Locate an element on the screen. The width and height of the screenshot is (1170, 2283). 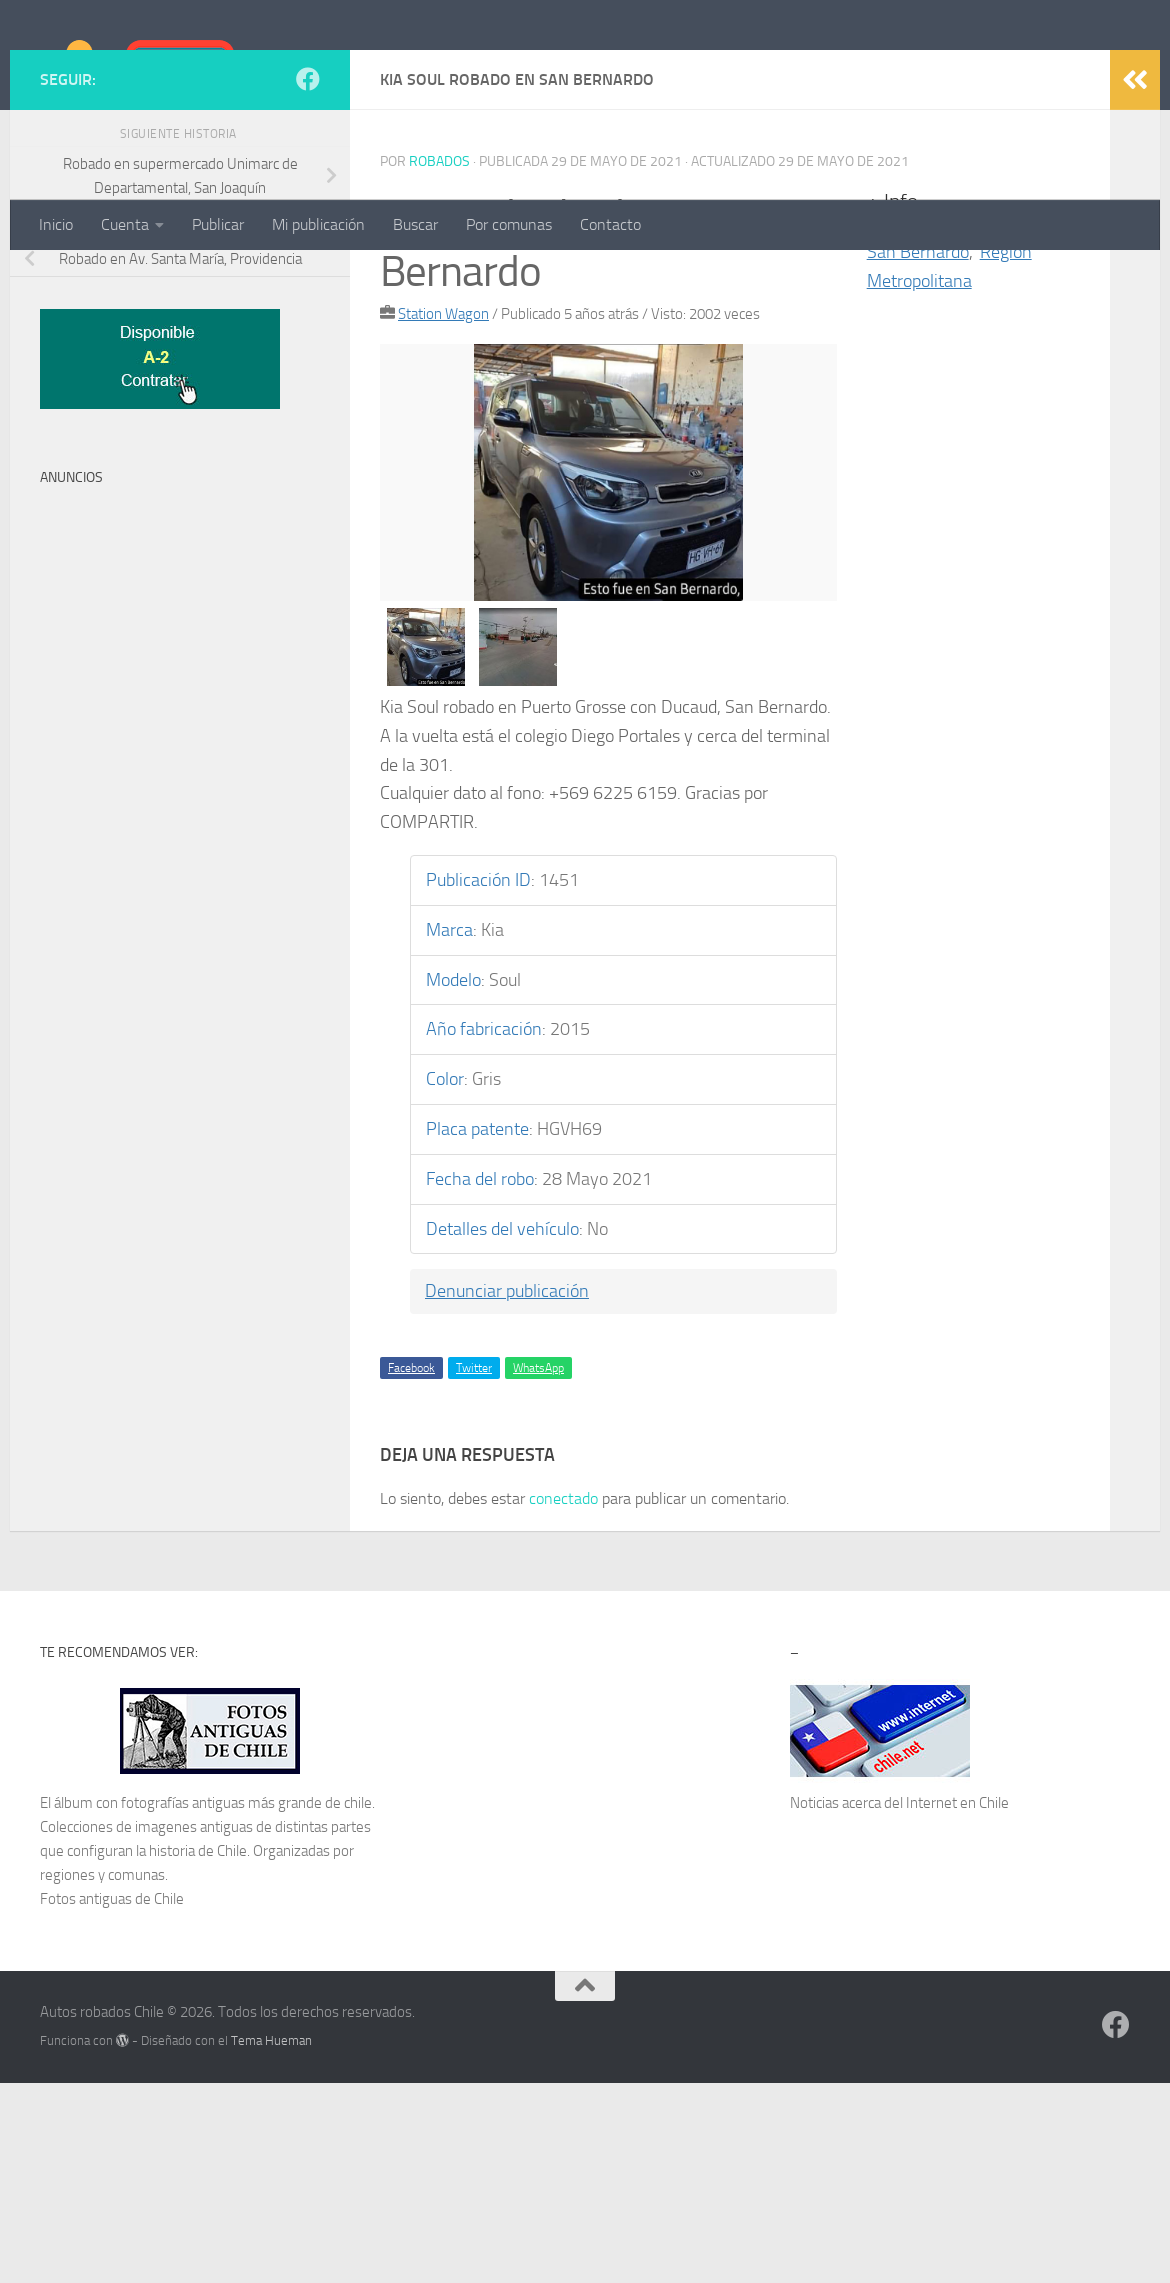
[option] is located at coordinates (608, 672).